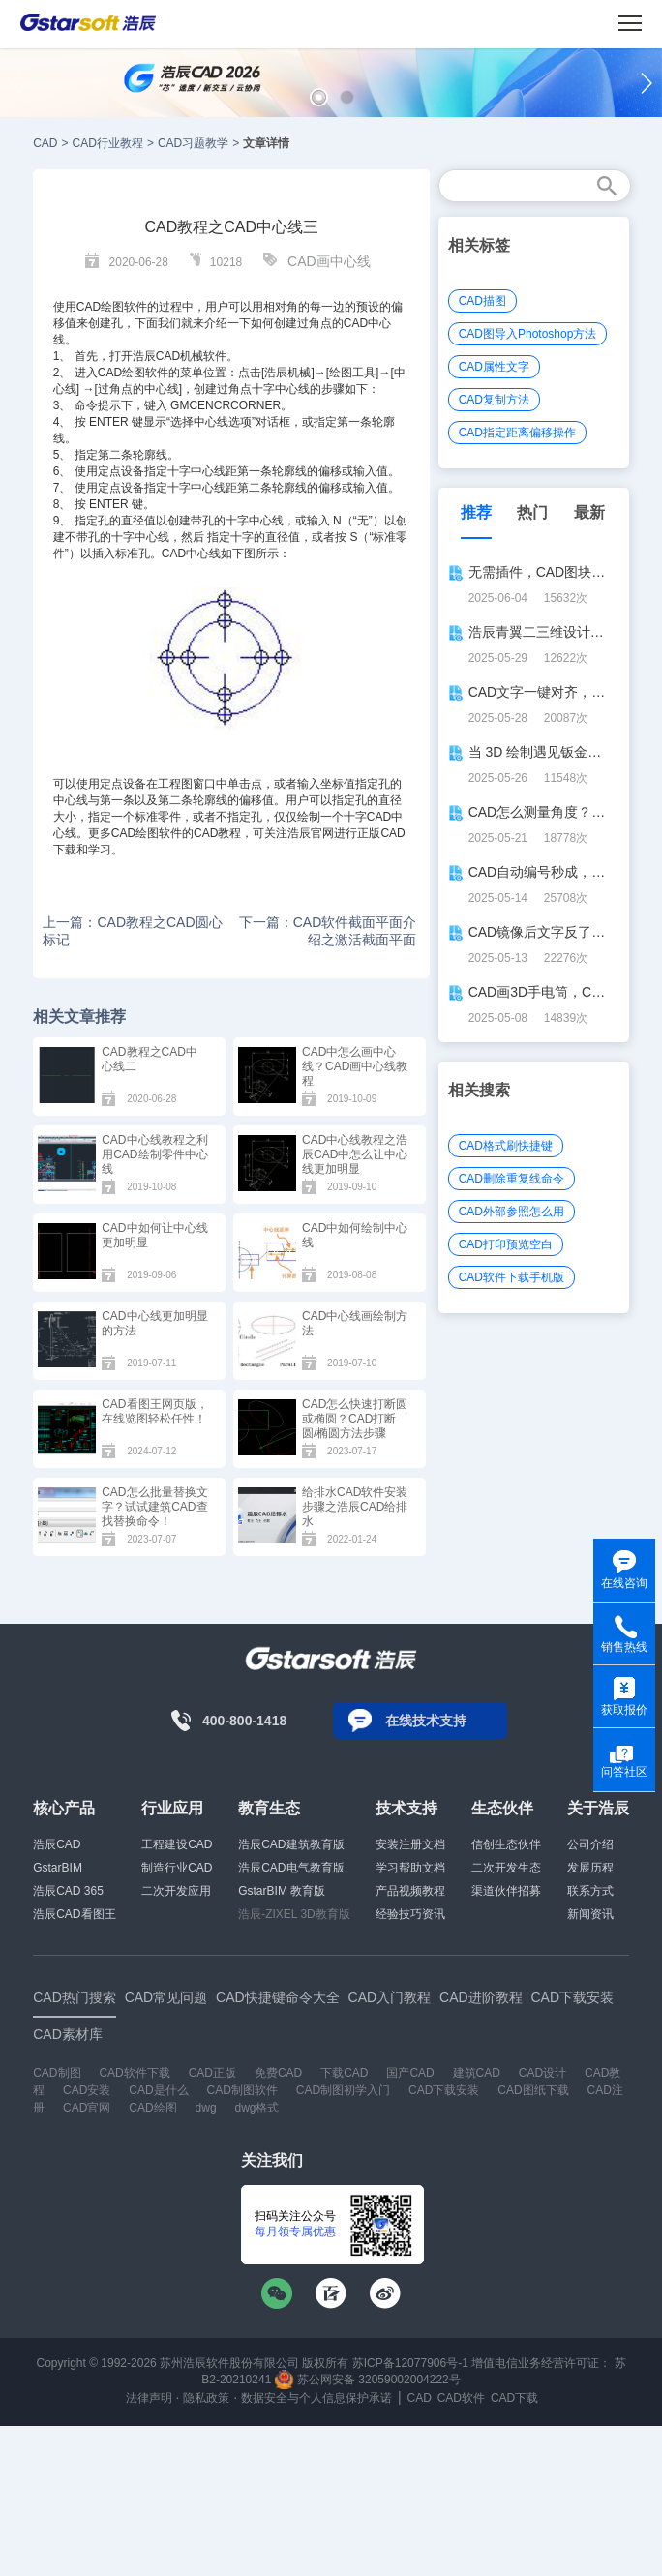  I want to click on 法律声明, so click(149, 2398).